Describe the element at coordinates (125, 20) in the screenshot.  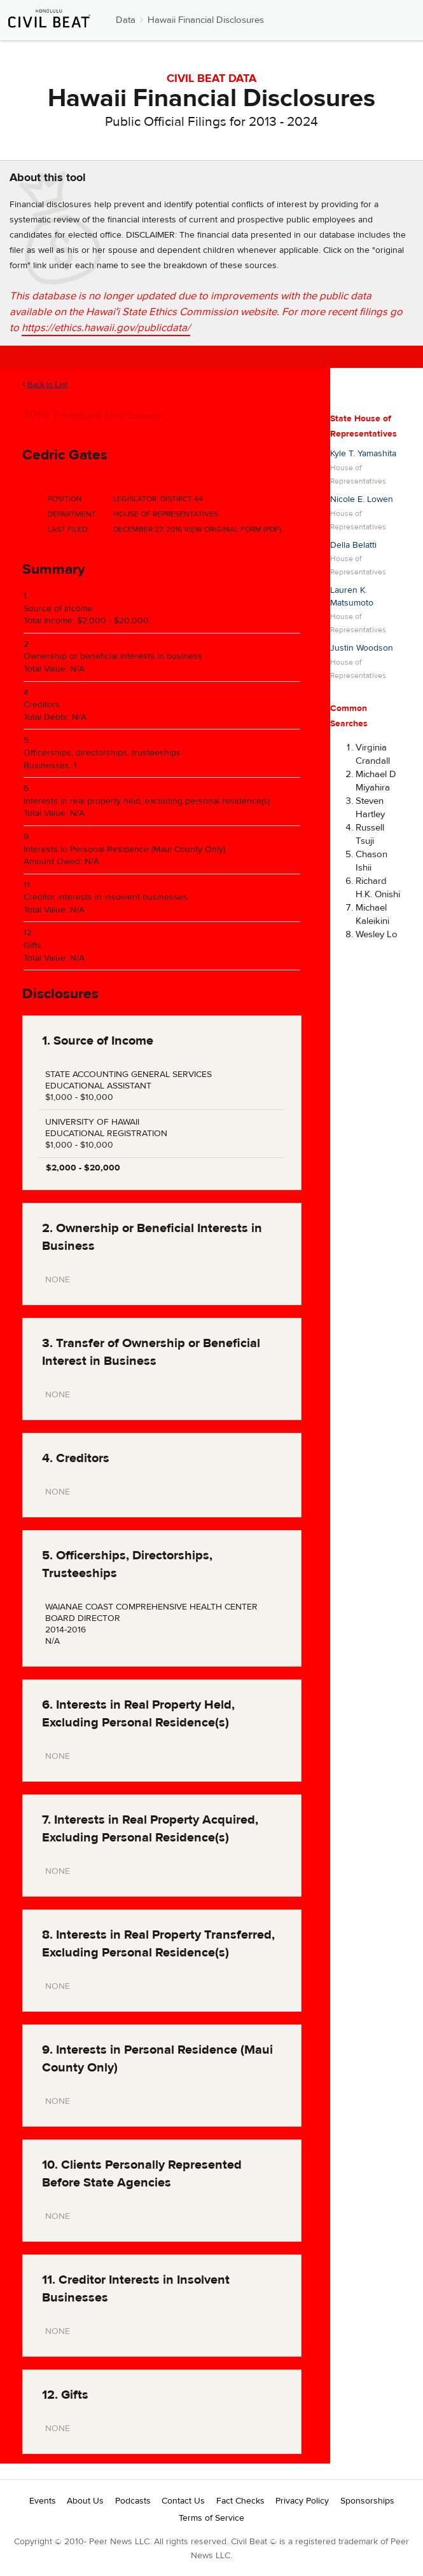
I see `Data` at that location.